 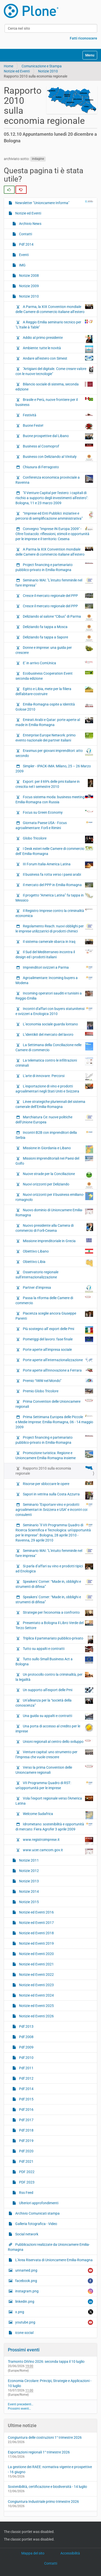 What do you see at coordinates (54, 1754) in the screenshot?
I see `Venture capital: uno strumento per l’impresa che vuole crescere` at bounding box center [54, 1754].